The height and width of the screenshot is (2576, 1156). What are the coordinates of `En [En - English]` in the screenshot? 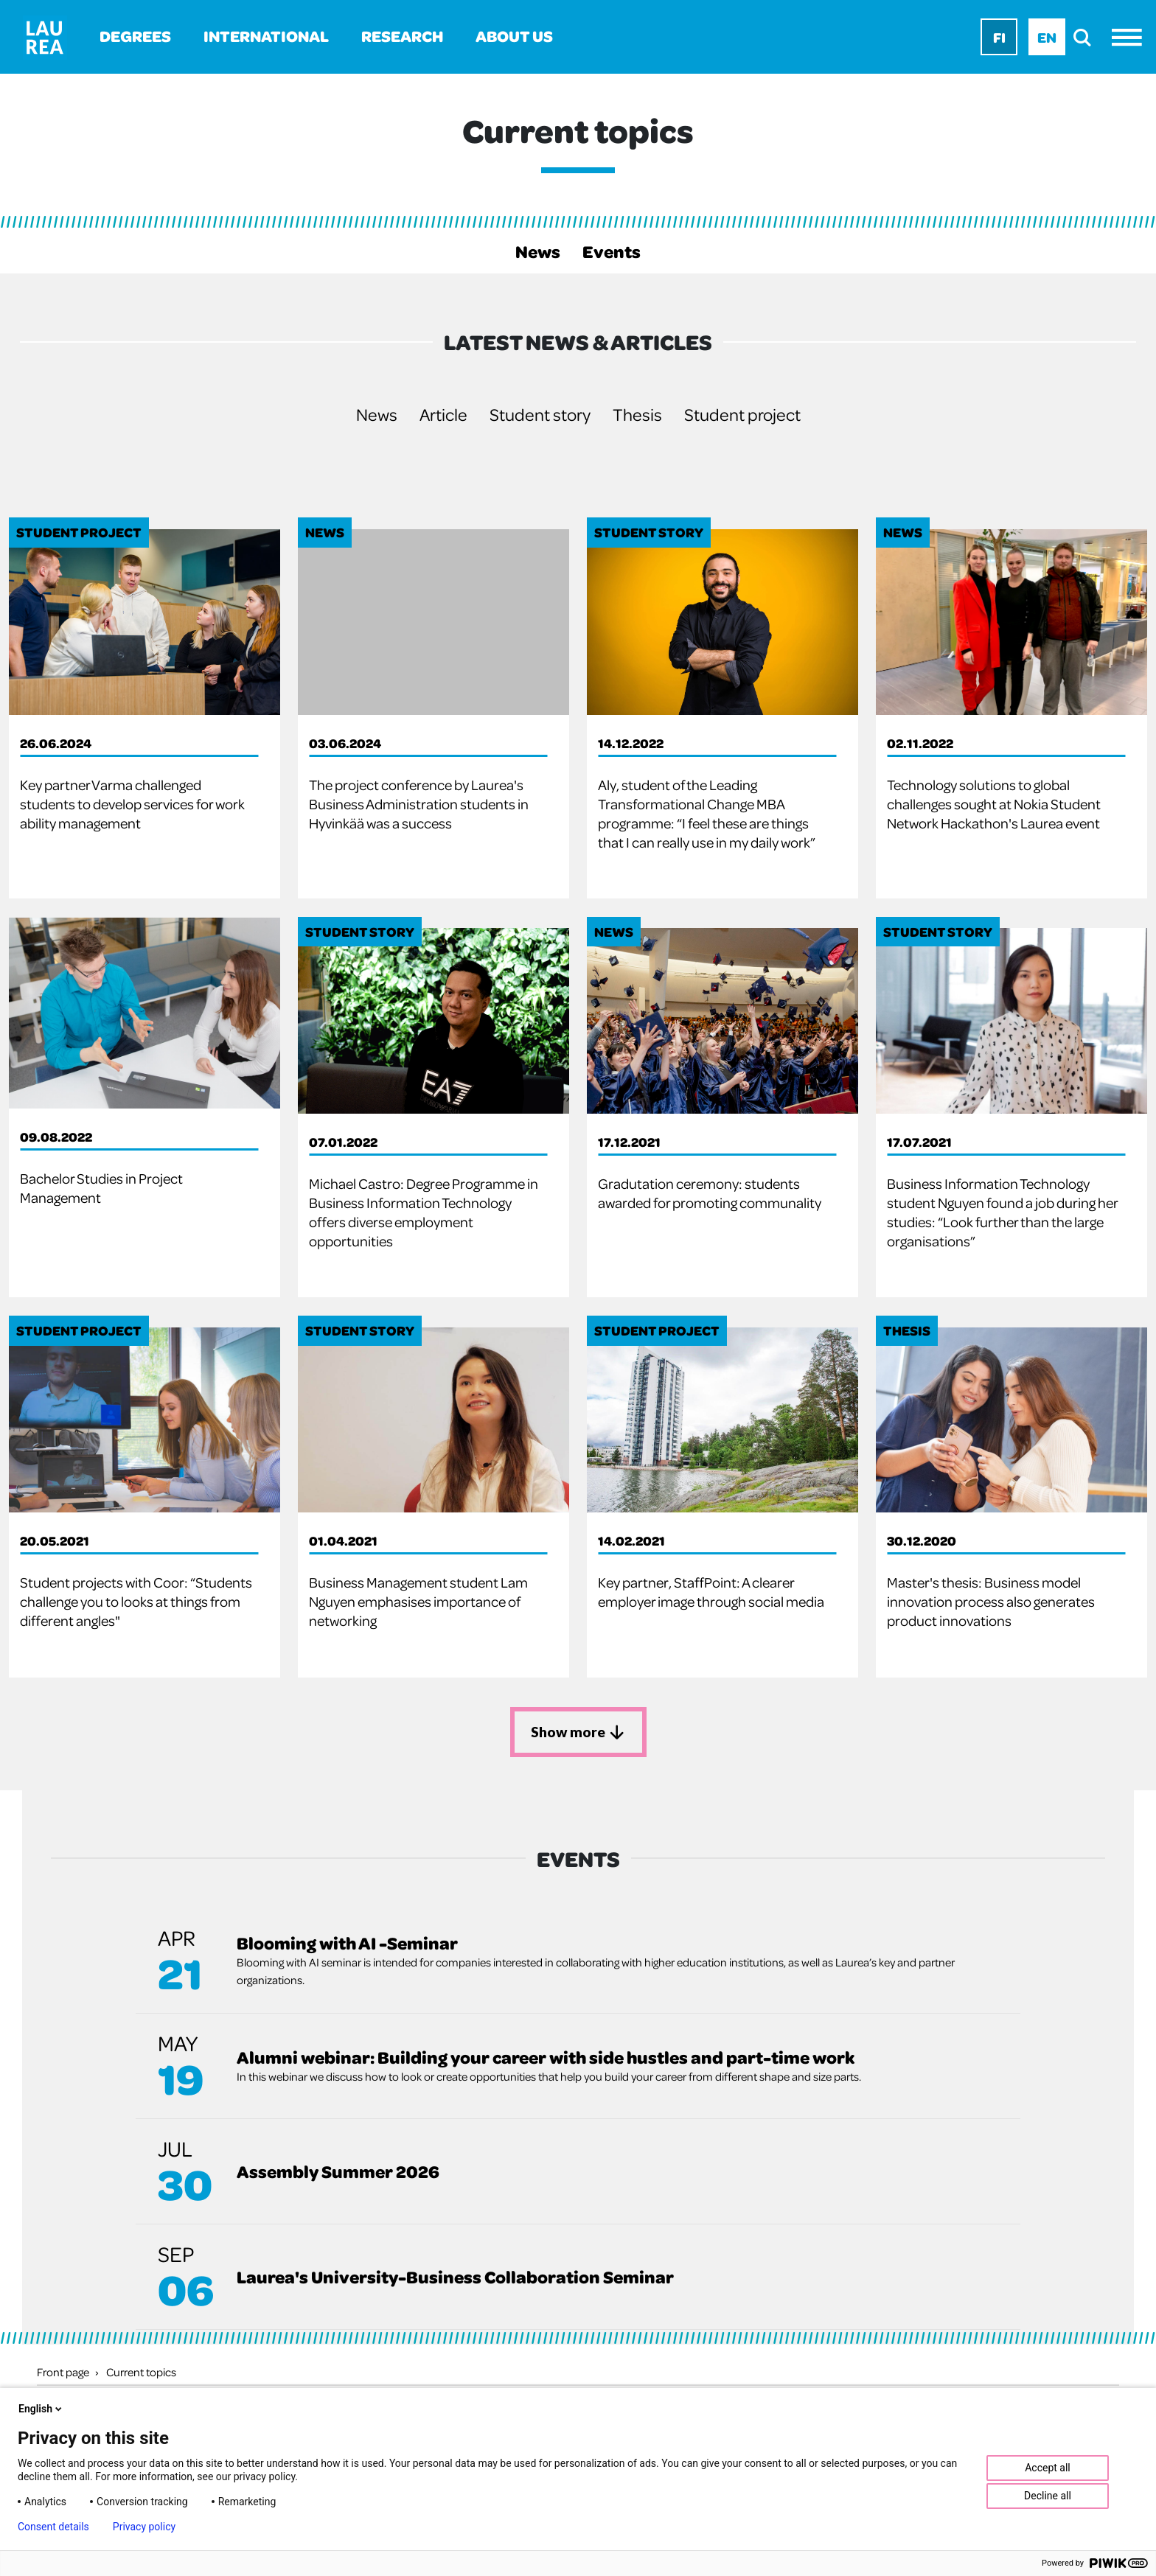 It's located at (1046, 36).